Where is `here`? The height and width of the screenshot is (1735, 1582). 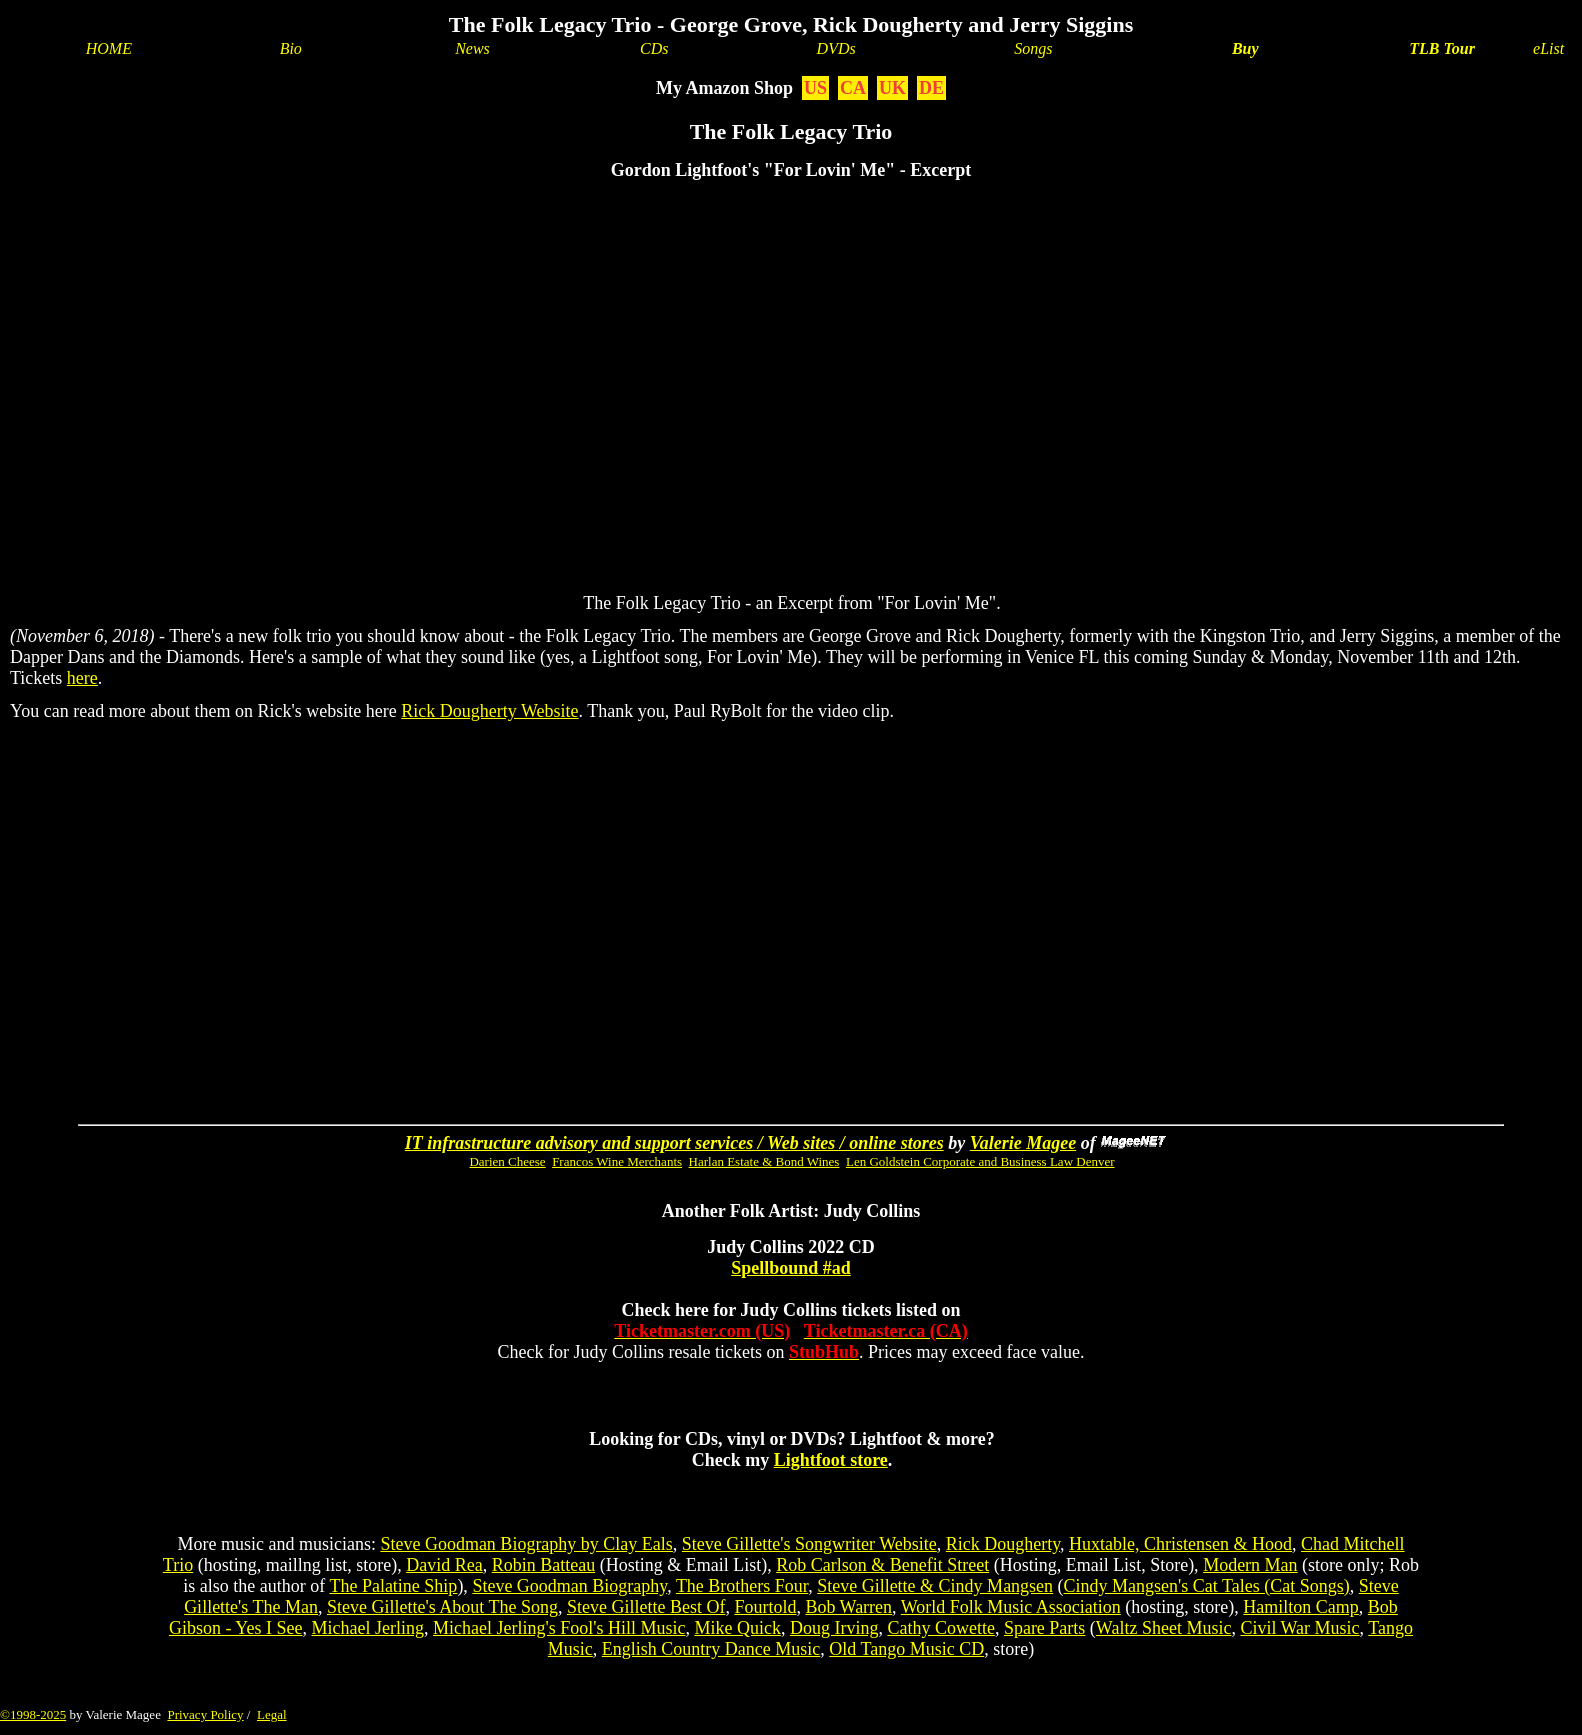
here is located at coordinates (82, 678).